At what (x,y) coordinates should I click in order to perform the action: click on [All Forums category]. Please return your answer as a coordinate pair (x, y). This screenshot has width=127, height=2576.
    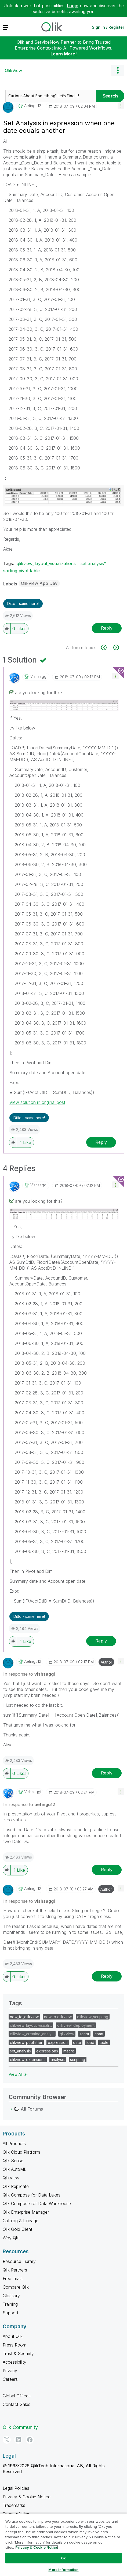
    Looking at the image, I should click on (11, 2108).